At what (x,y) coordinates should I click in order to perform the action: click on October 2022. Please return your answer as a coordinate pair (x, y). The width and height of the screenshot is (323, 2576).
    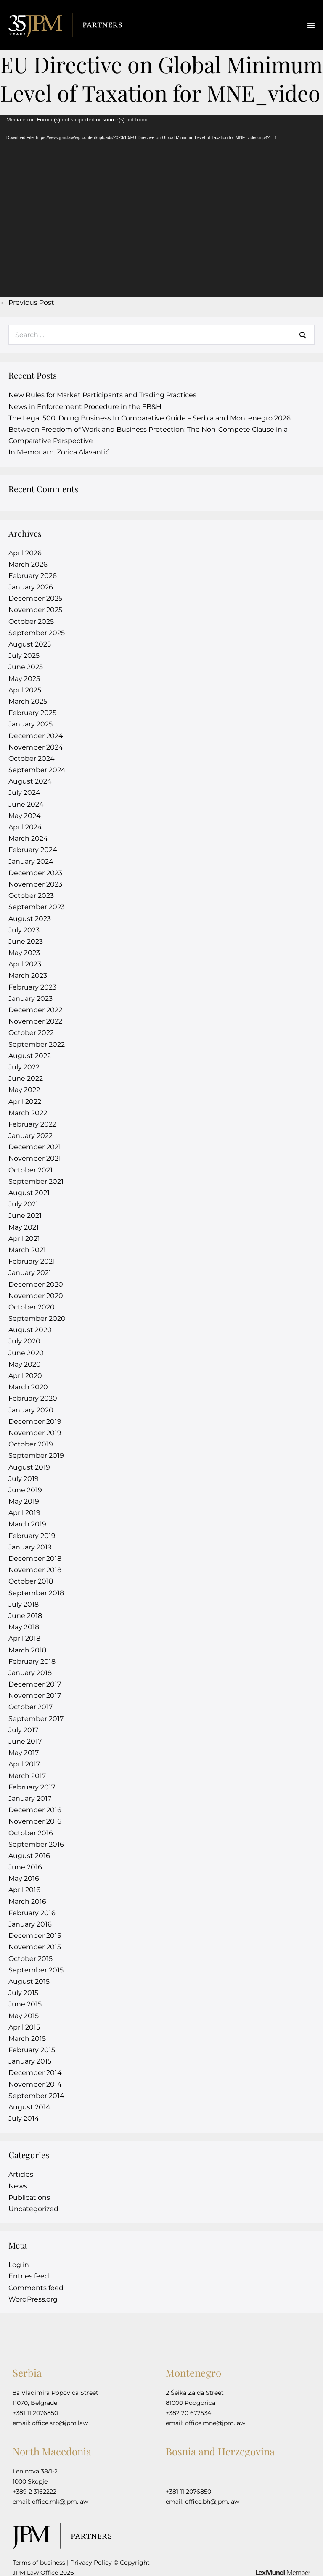
    Looking at the image, I should click on (31, 1033).